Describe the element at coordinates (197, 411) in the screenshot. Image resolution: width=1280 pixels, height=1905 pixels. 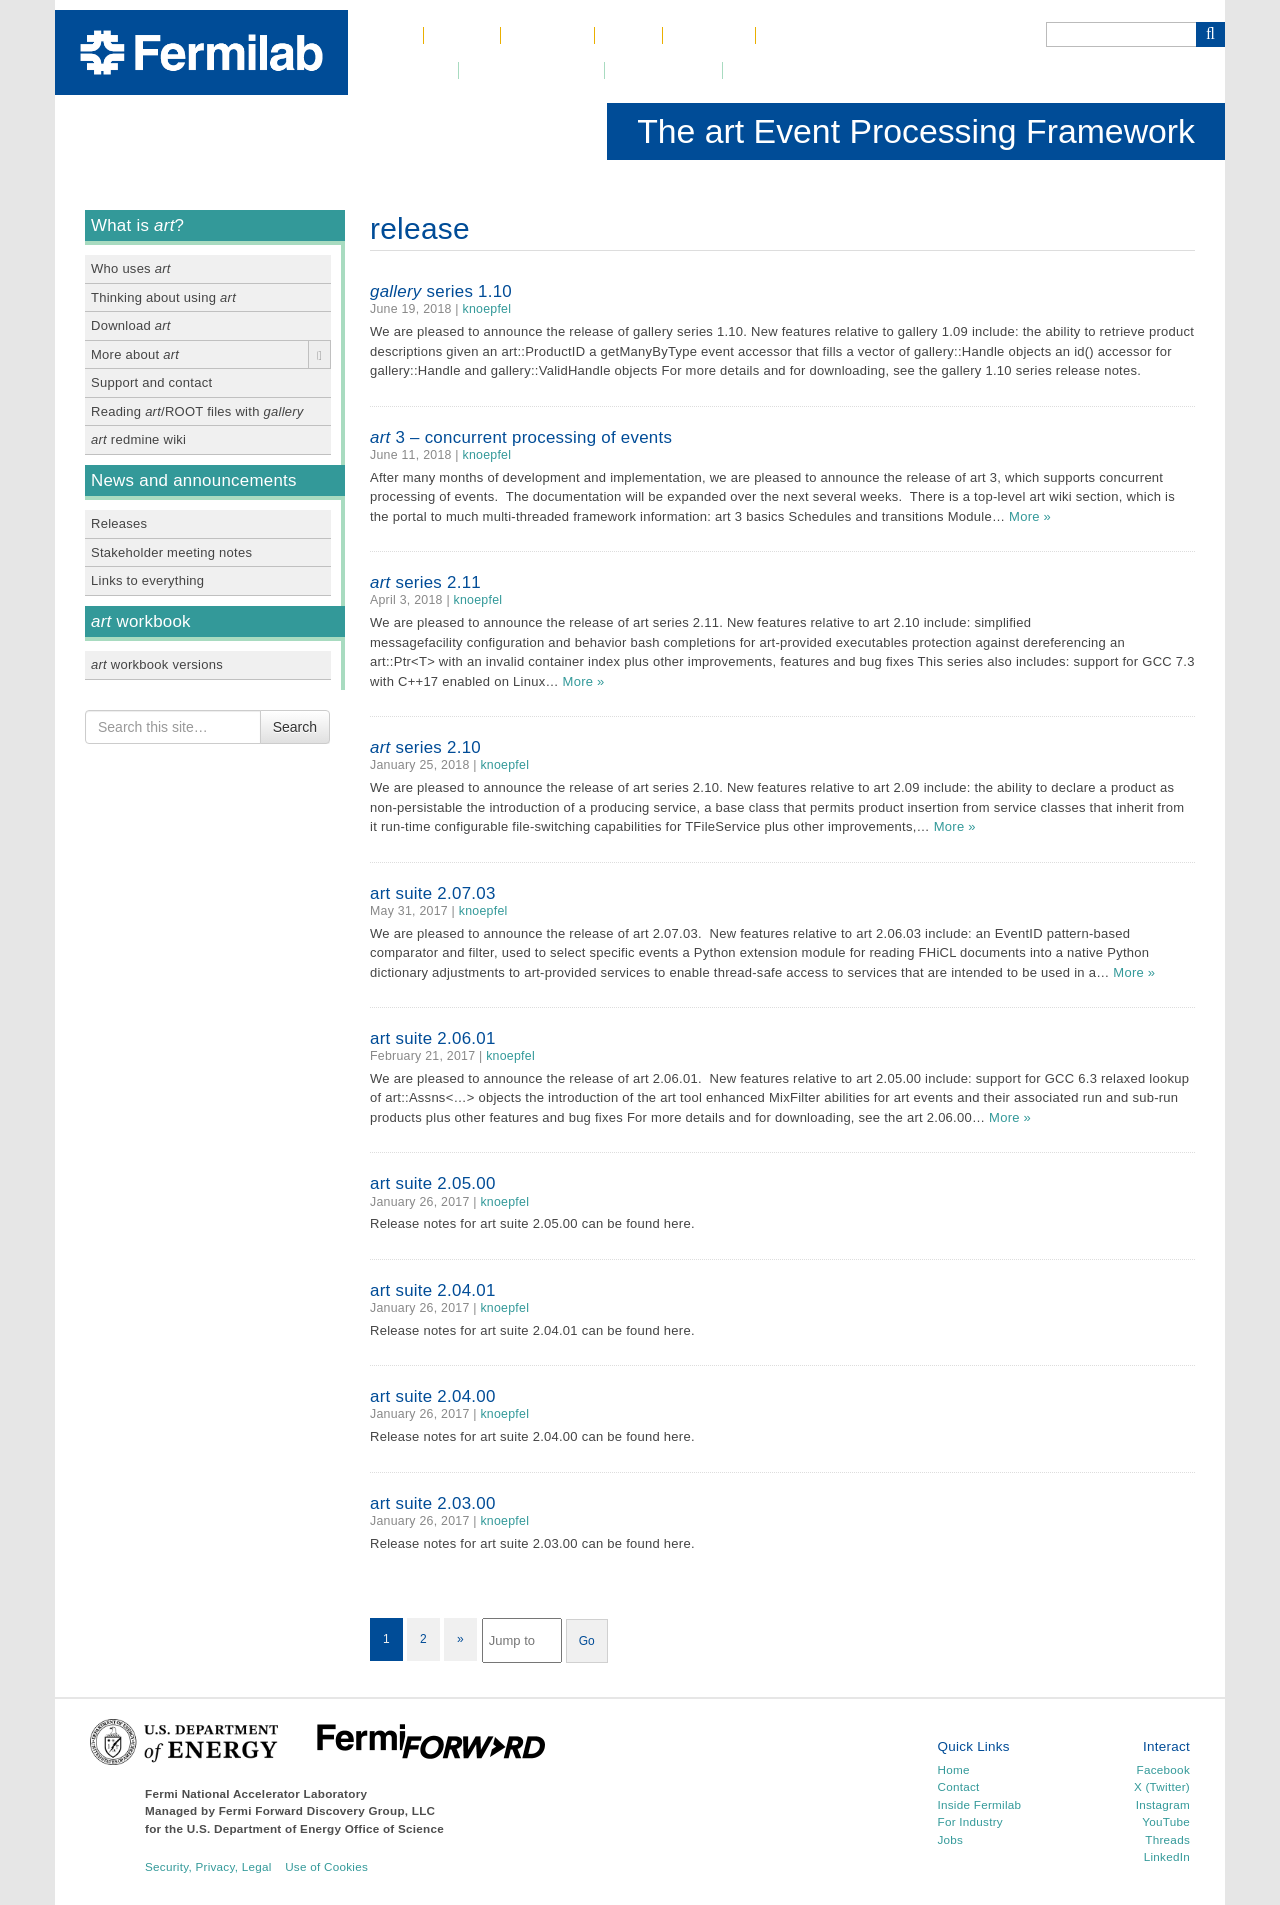
I see `Reading /ROOT files with` at that location.